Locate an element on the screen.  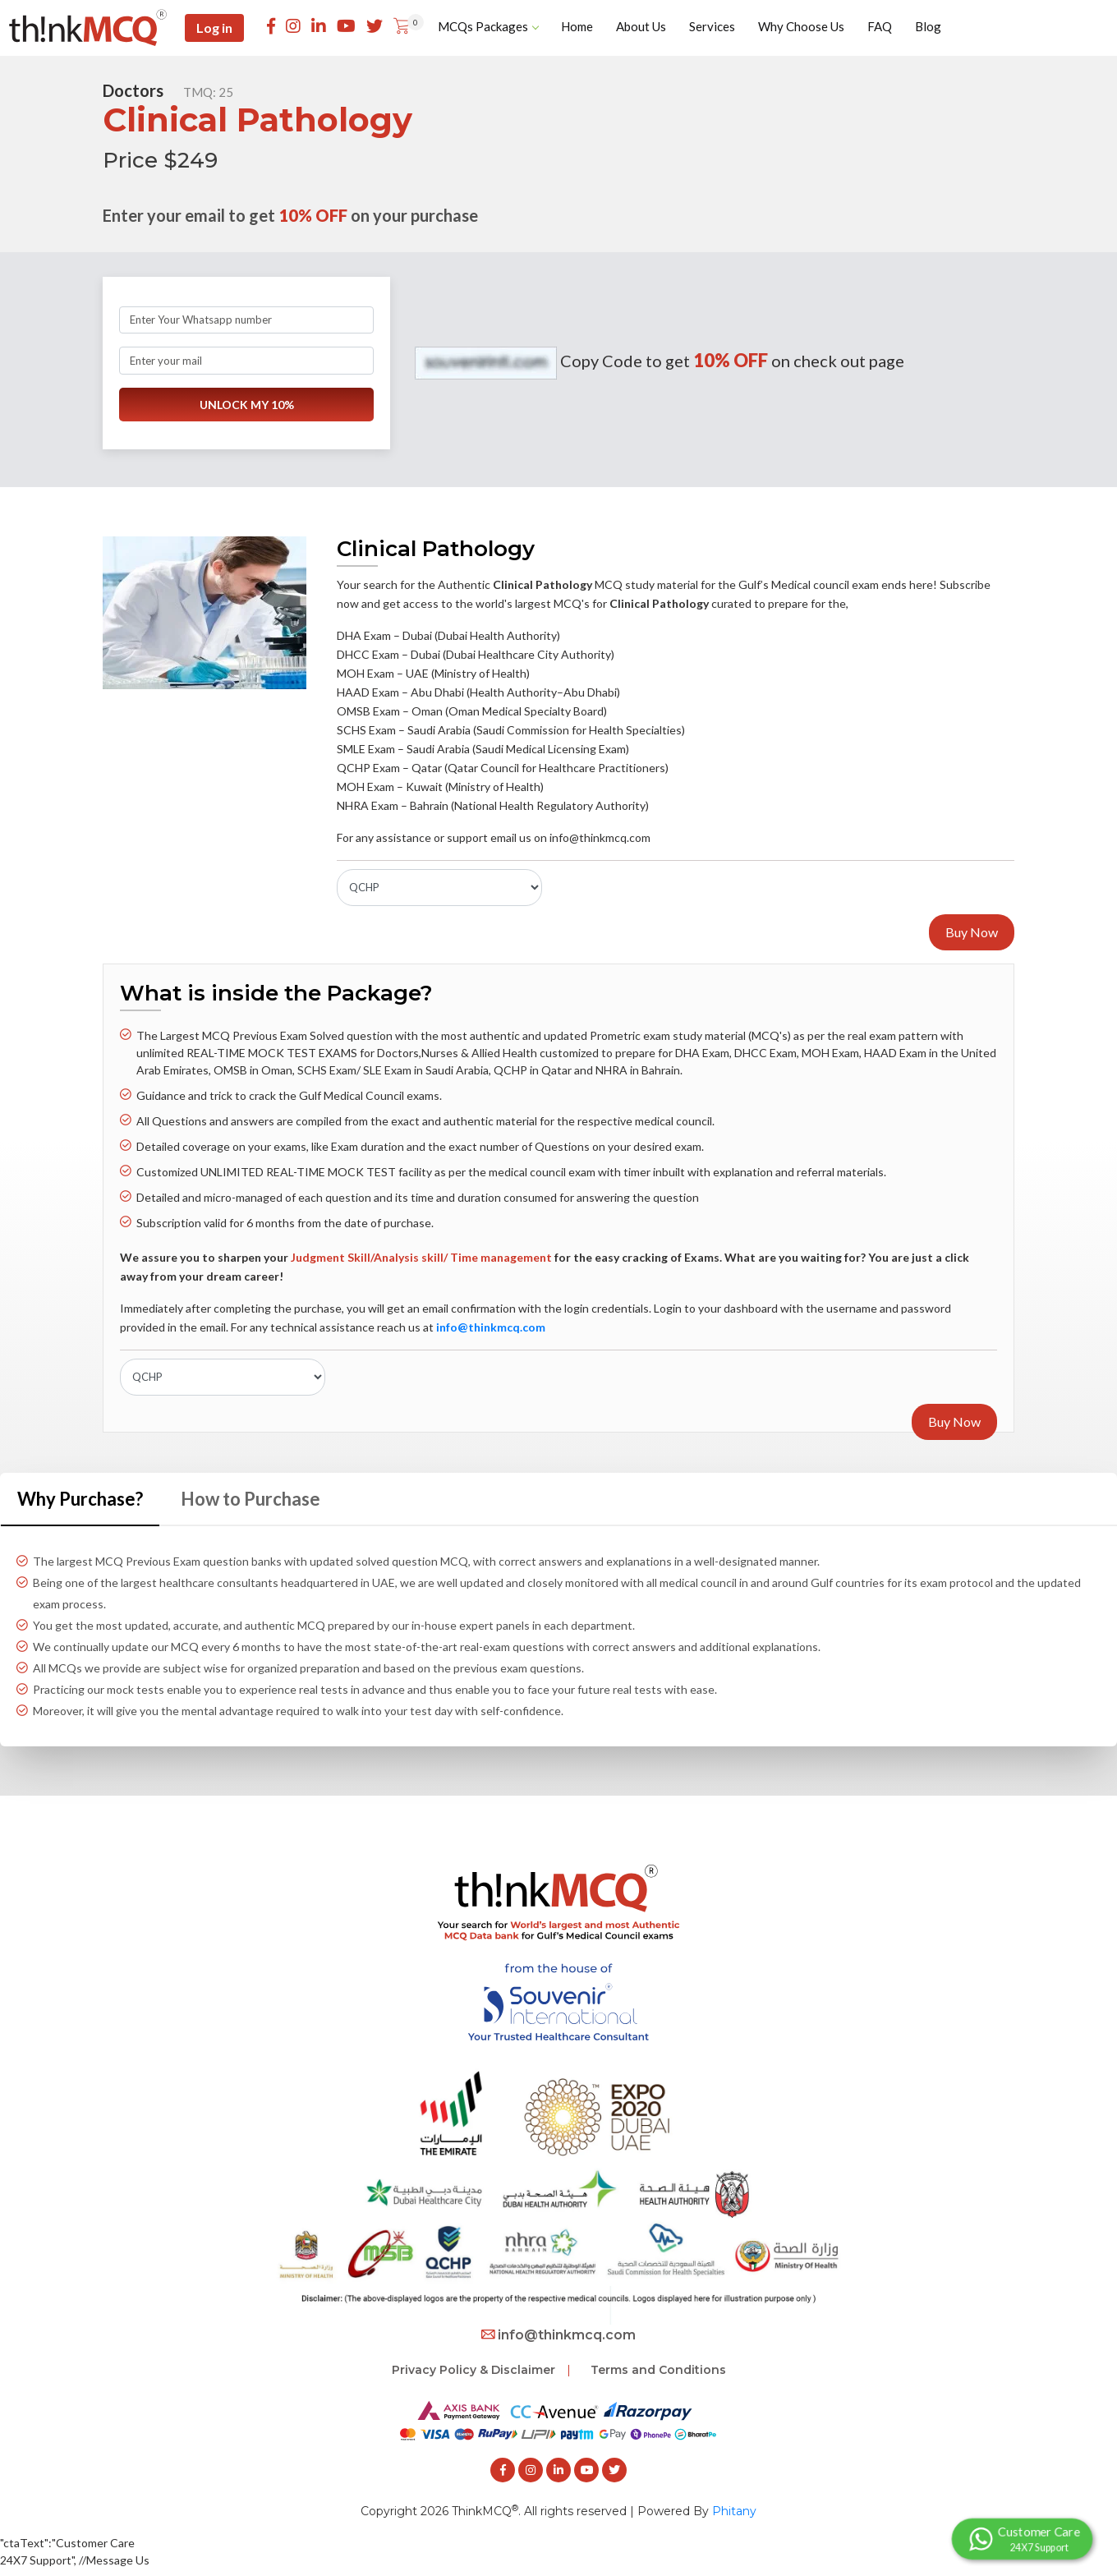
Phitany is located at coordinates (734, 2511).